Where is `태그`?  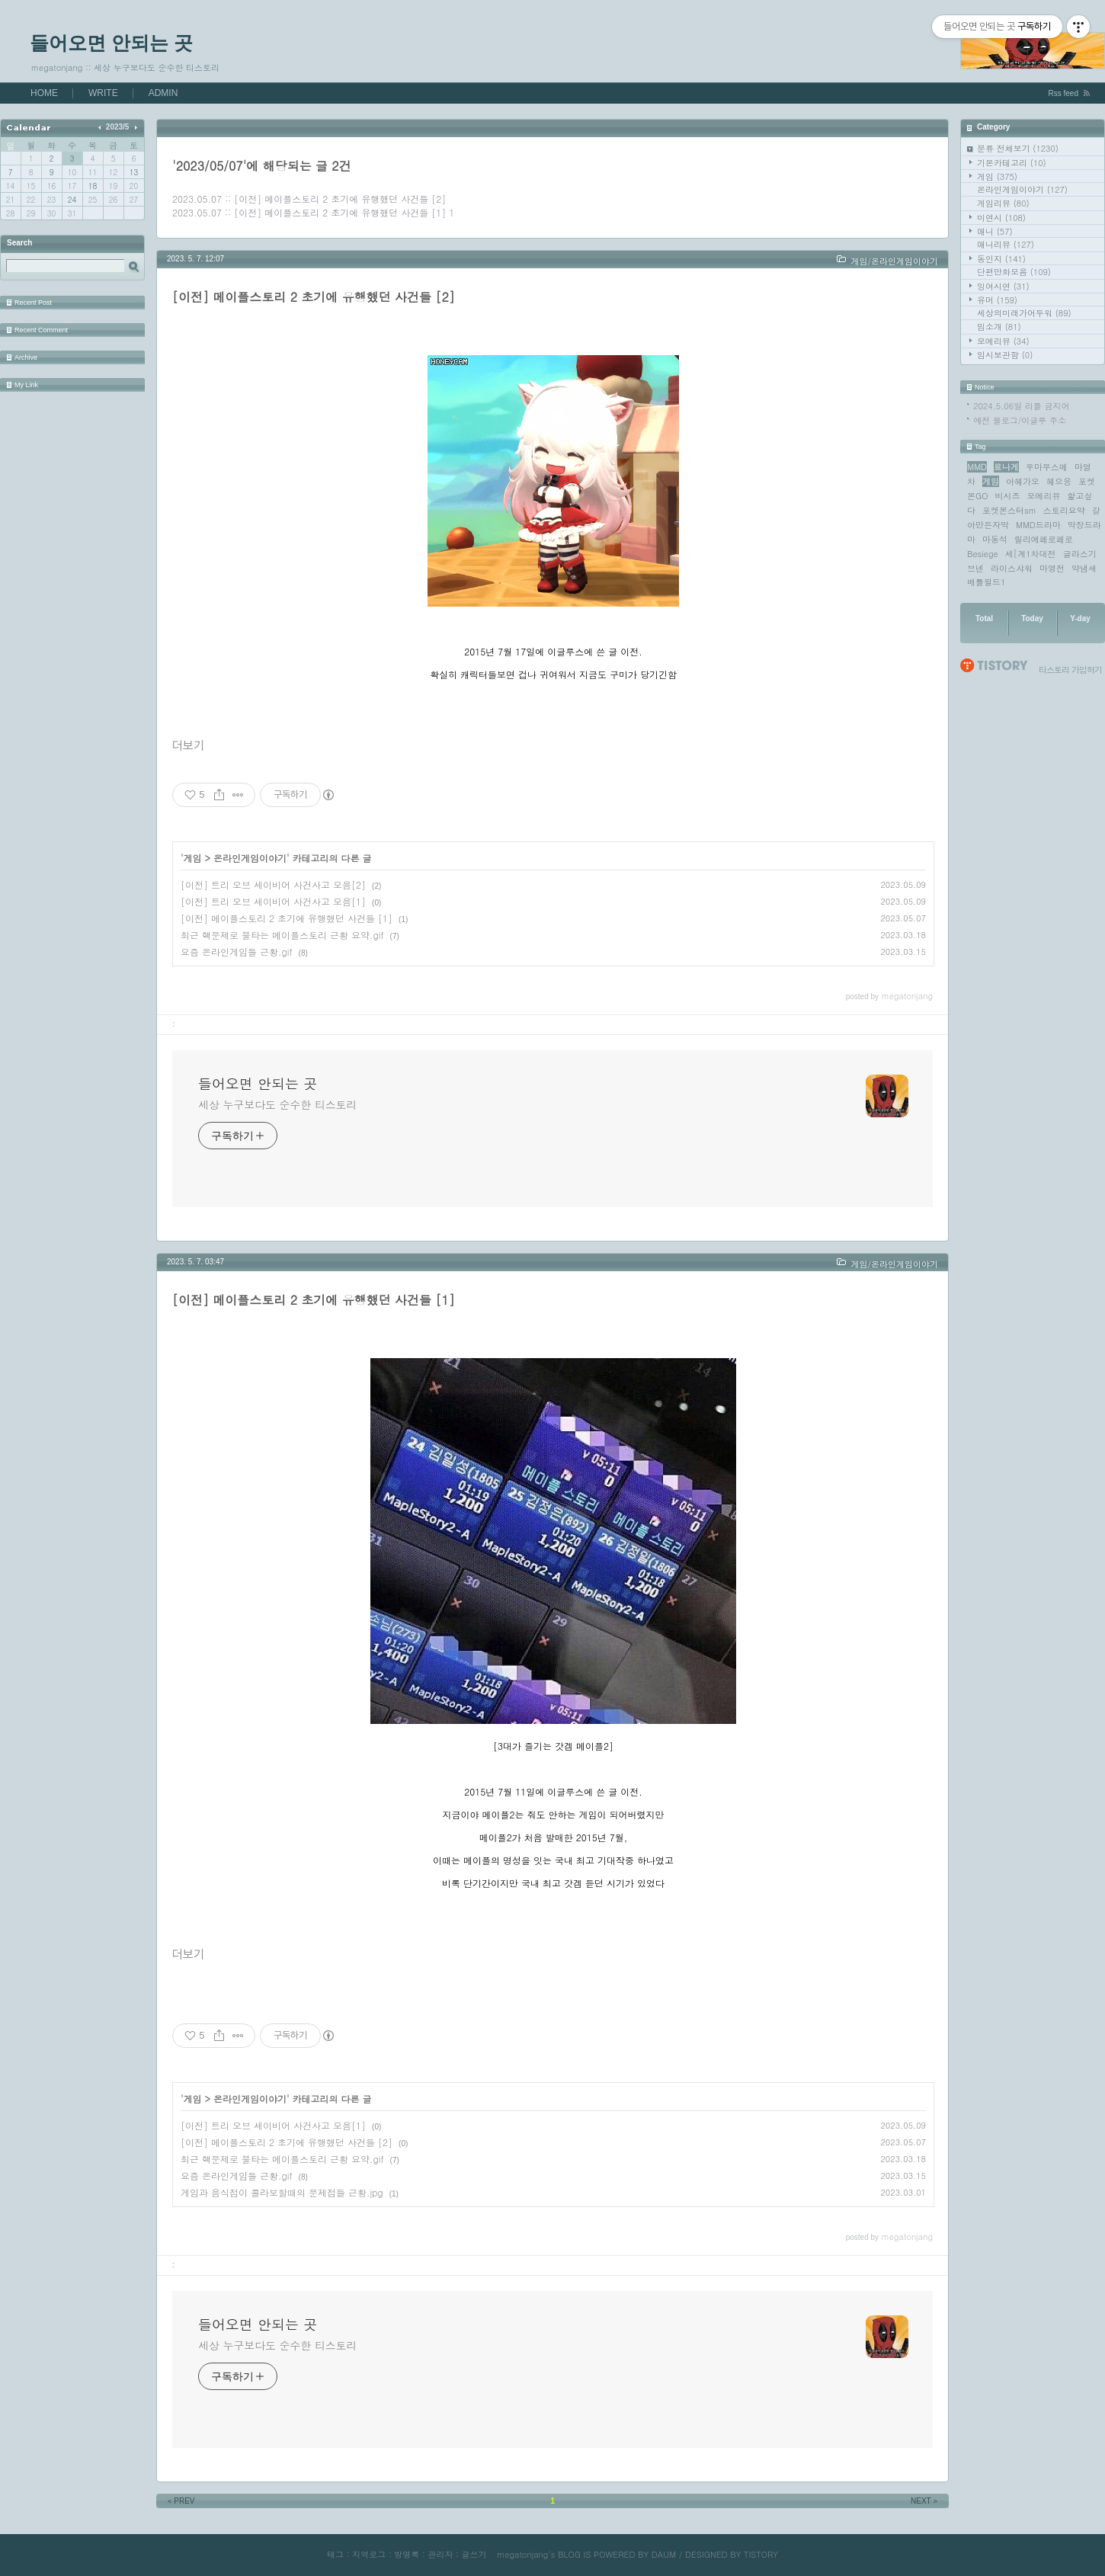
태그 is located at coordinates (335, 2554).